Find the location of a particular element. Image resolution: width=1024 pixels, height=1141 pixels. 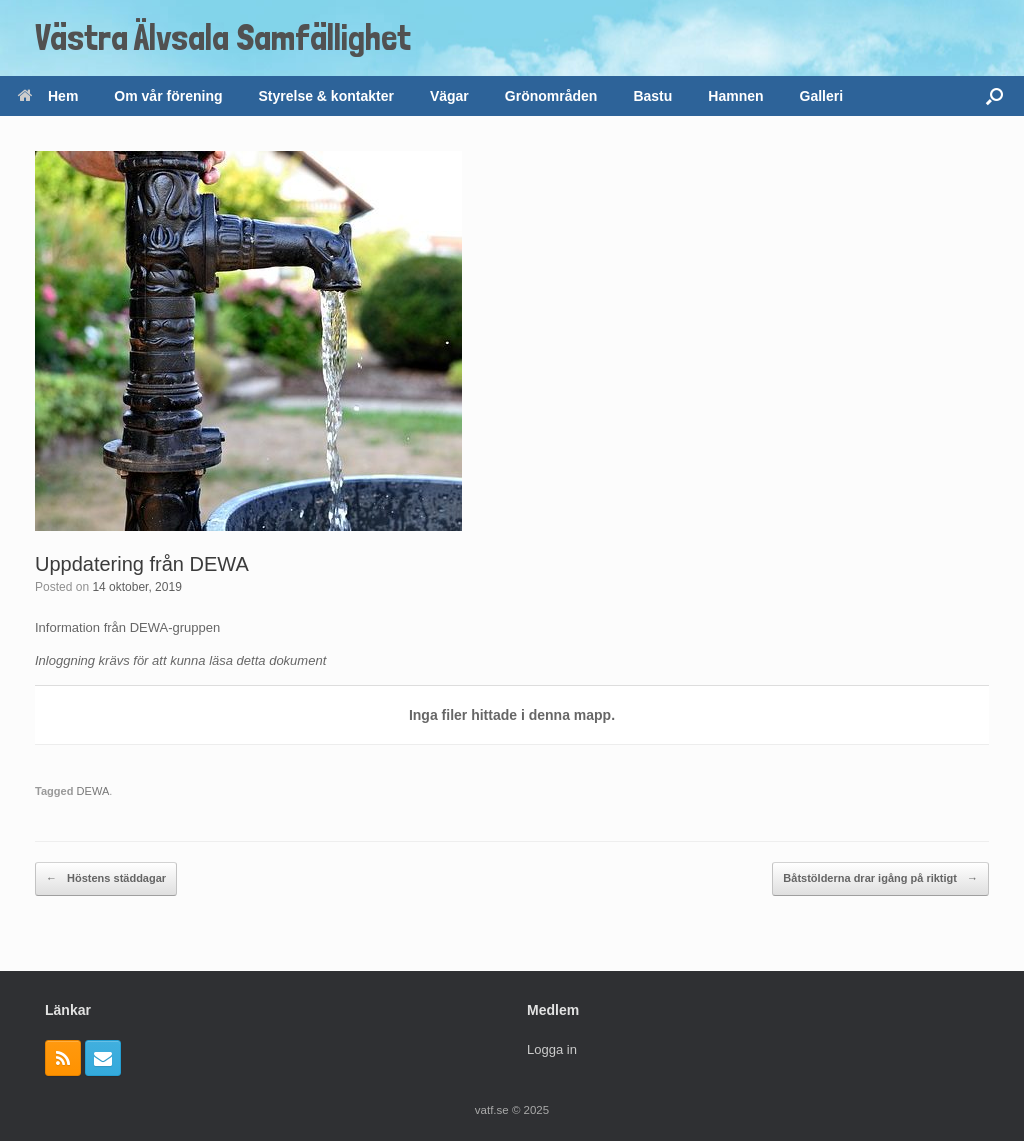

Galleri is located at coordinates (822, 96).